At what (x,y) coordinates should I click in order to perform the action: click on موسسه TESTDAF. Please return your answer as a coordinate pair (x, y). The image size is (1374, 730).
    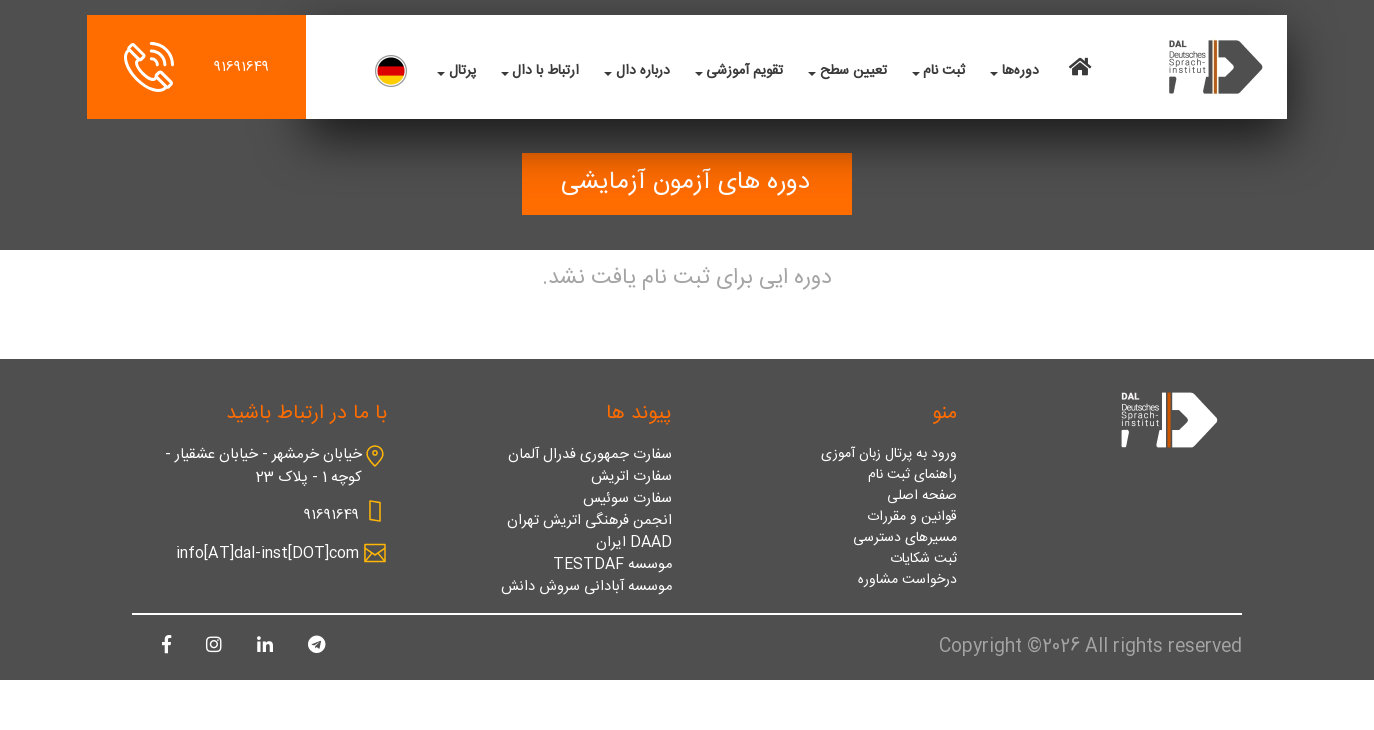
    Looking at the image, I should click on (612, 565).